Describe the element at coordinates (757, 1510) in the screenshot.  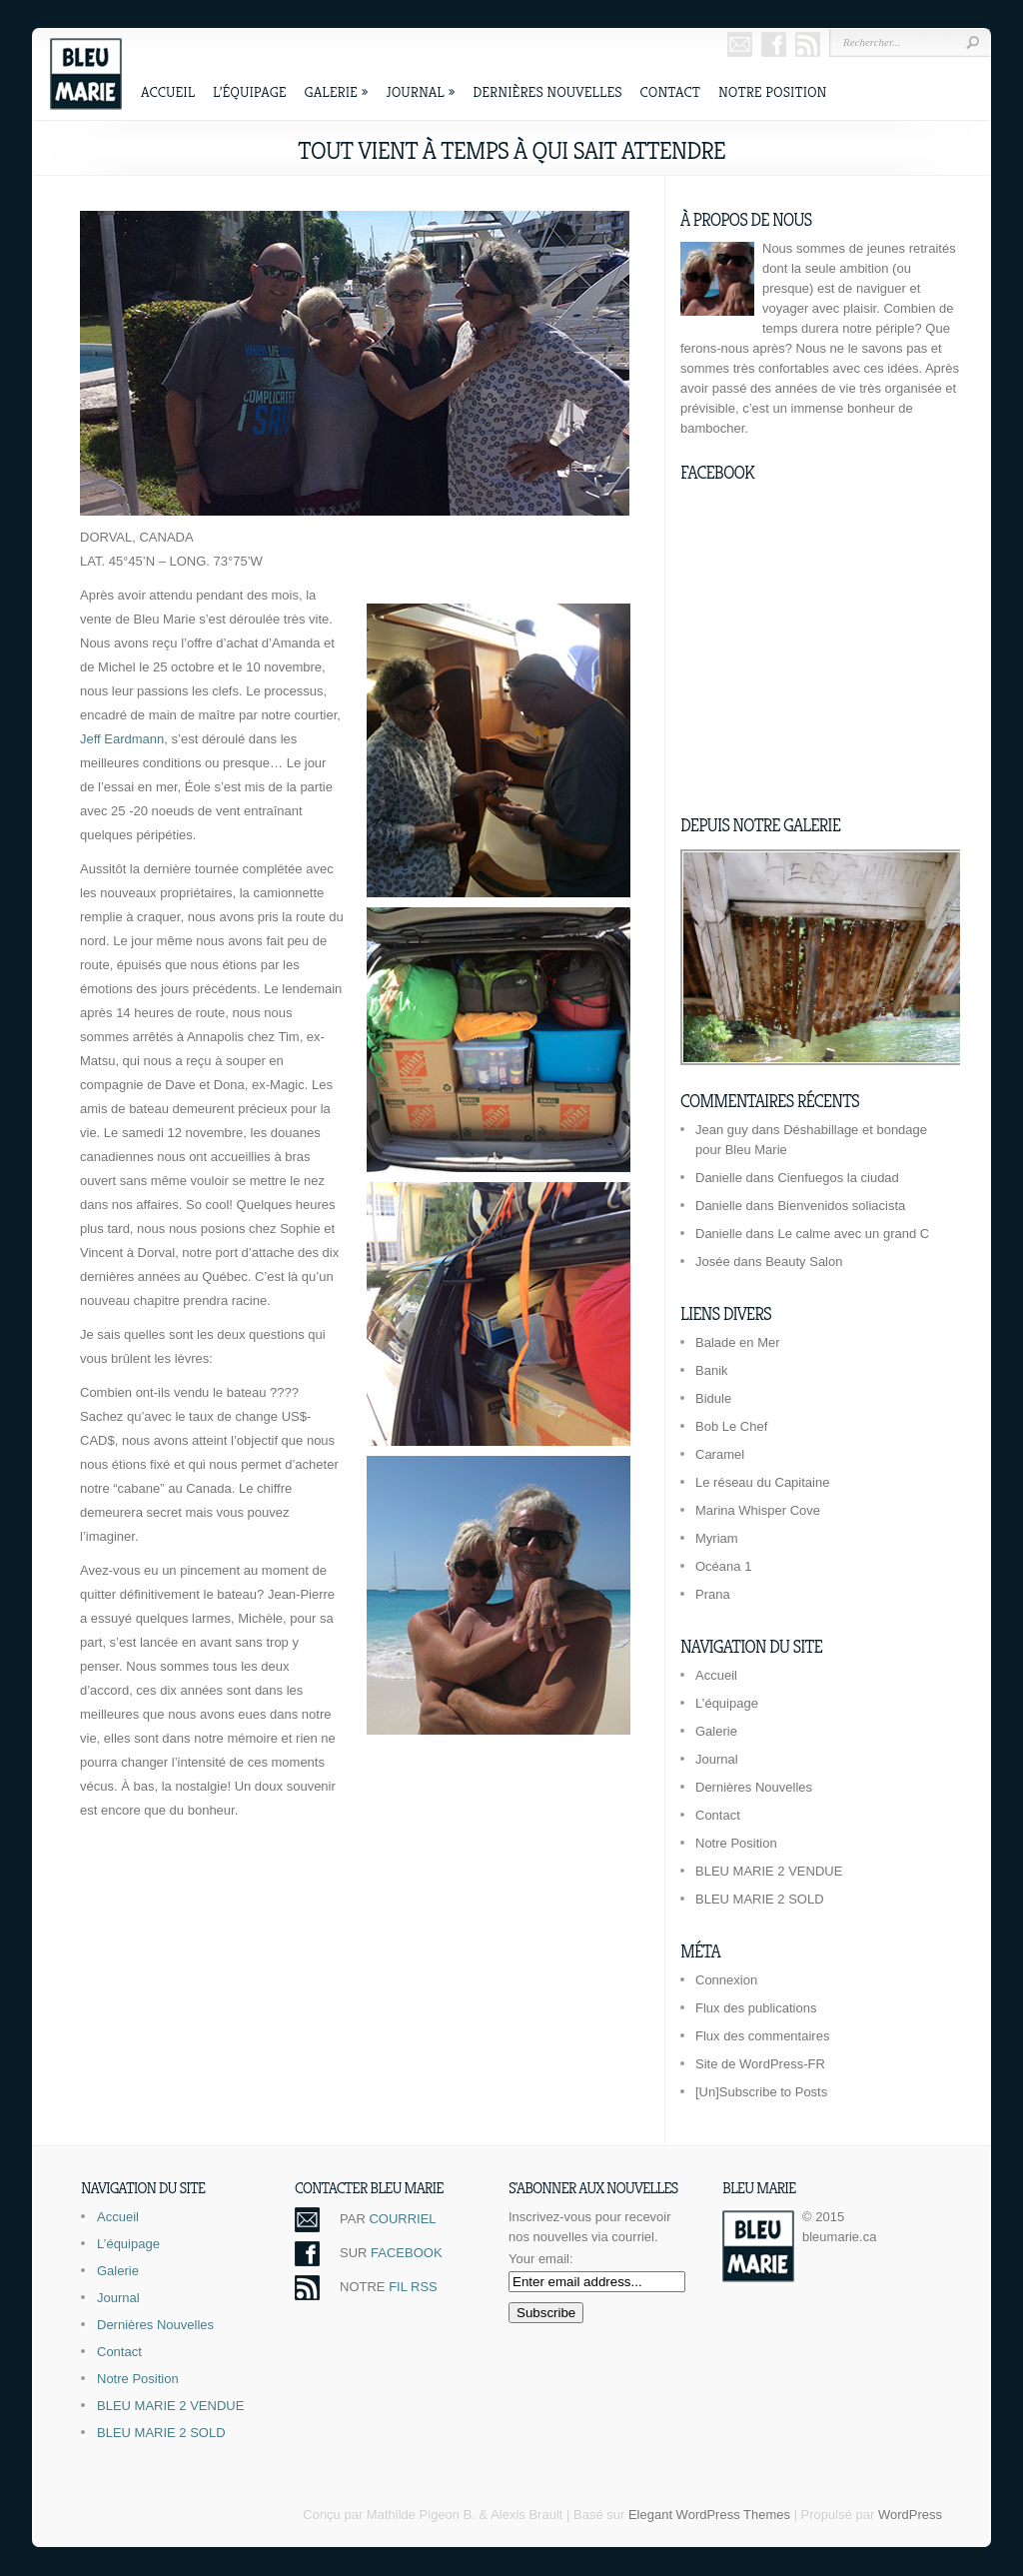
I see `Marina Whisper Cove` at that location.